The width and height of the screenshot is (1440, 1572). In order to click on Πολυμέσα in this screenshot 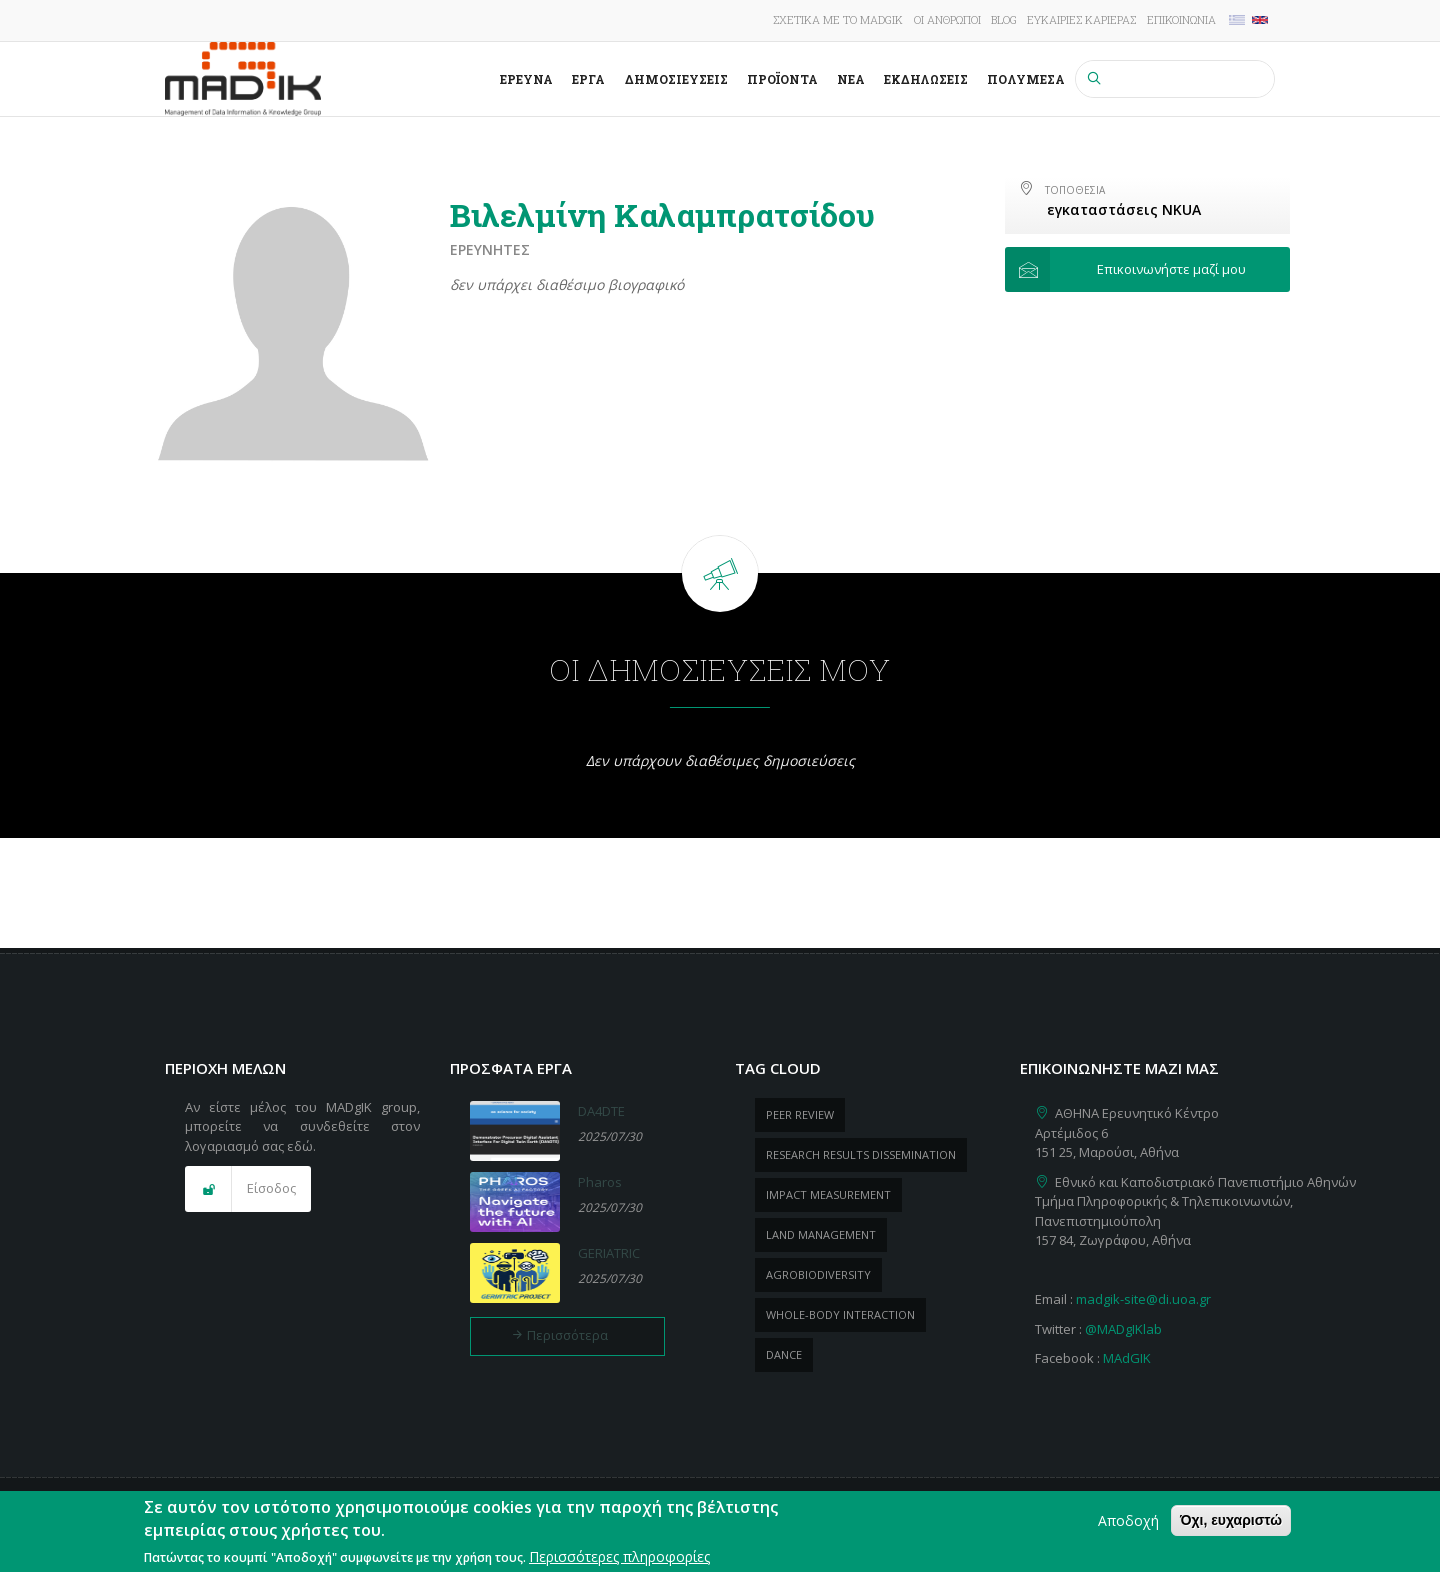, I will do `click(1026, 79)`.